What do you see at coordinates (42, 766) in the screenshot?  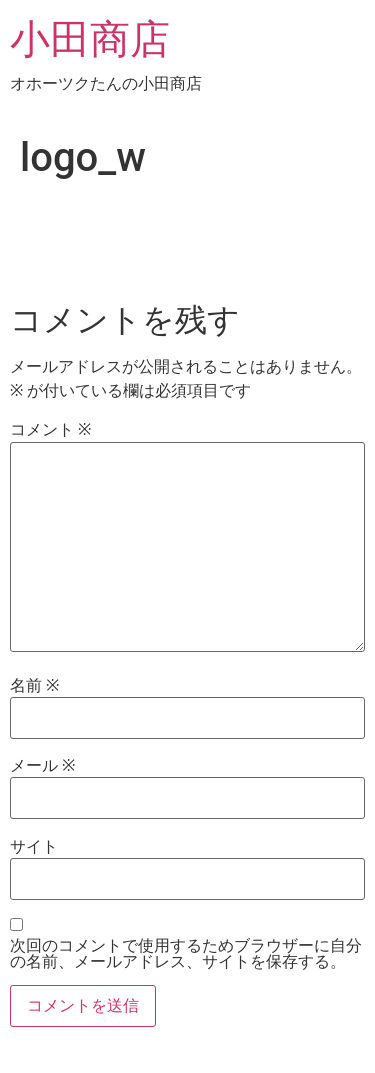 I see `メール` at bounding box center [42, 766].